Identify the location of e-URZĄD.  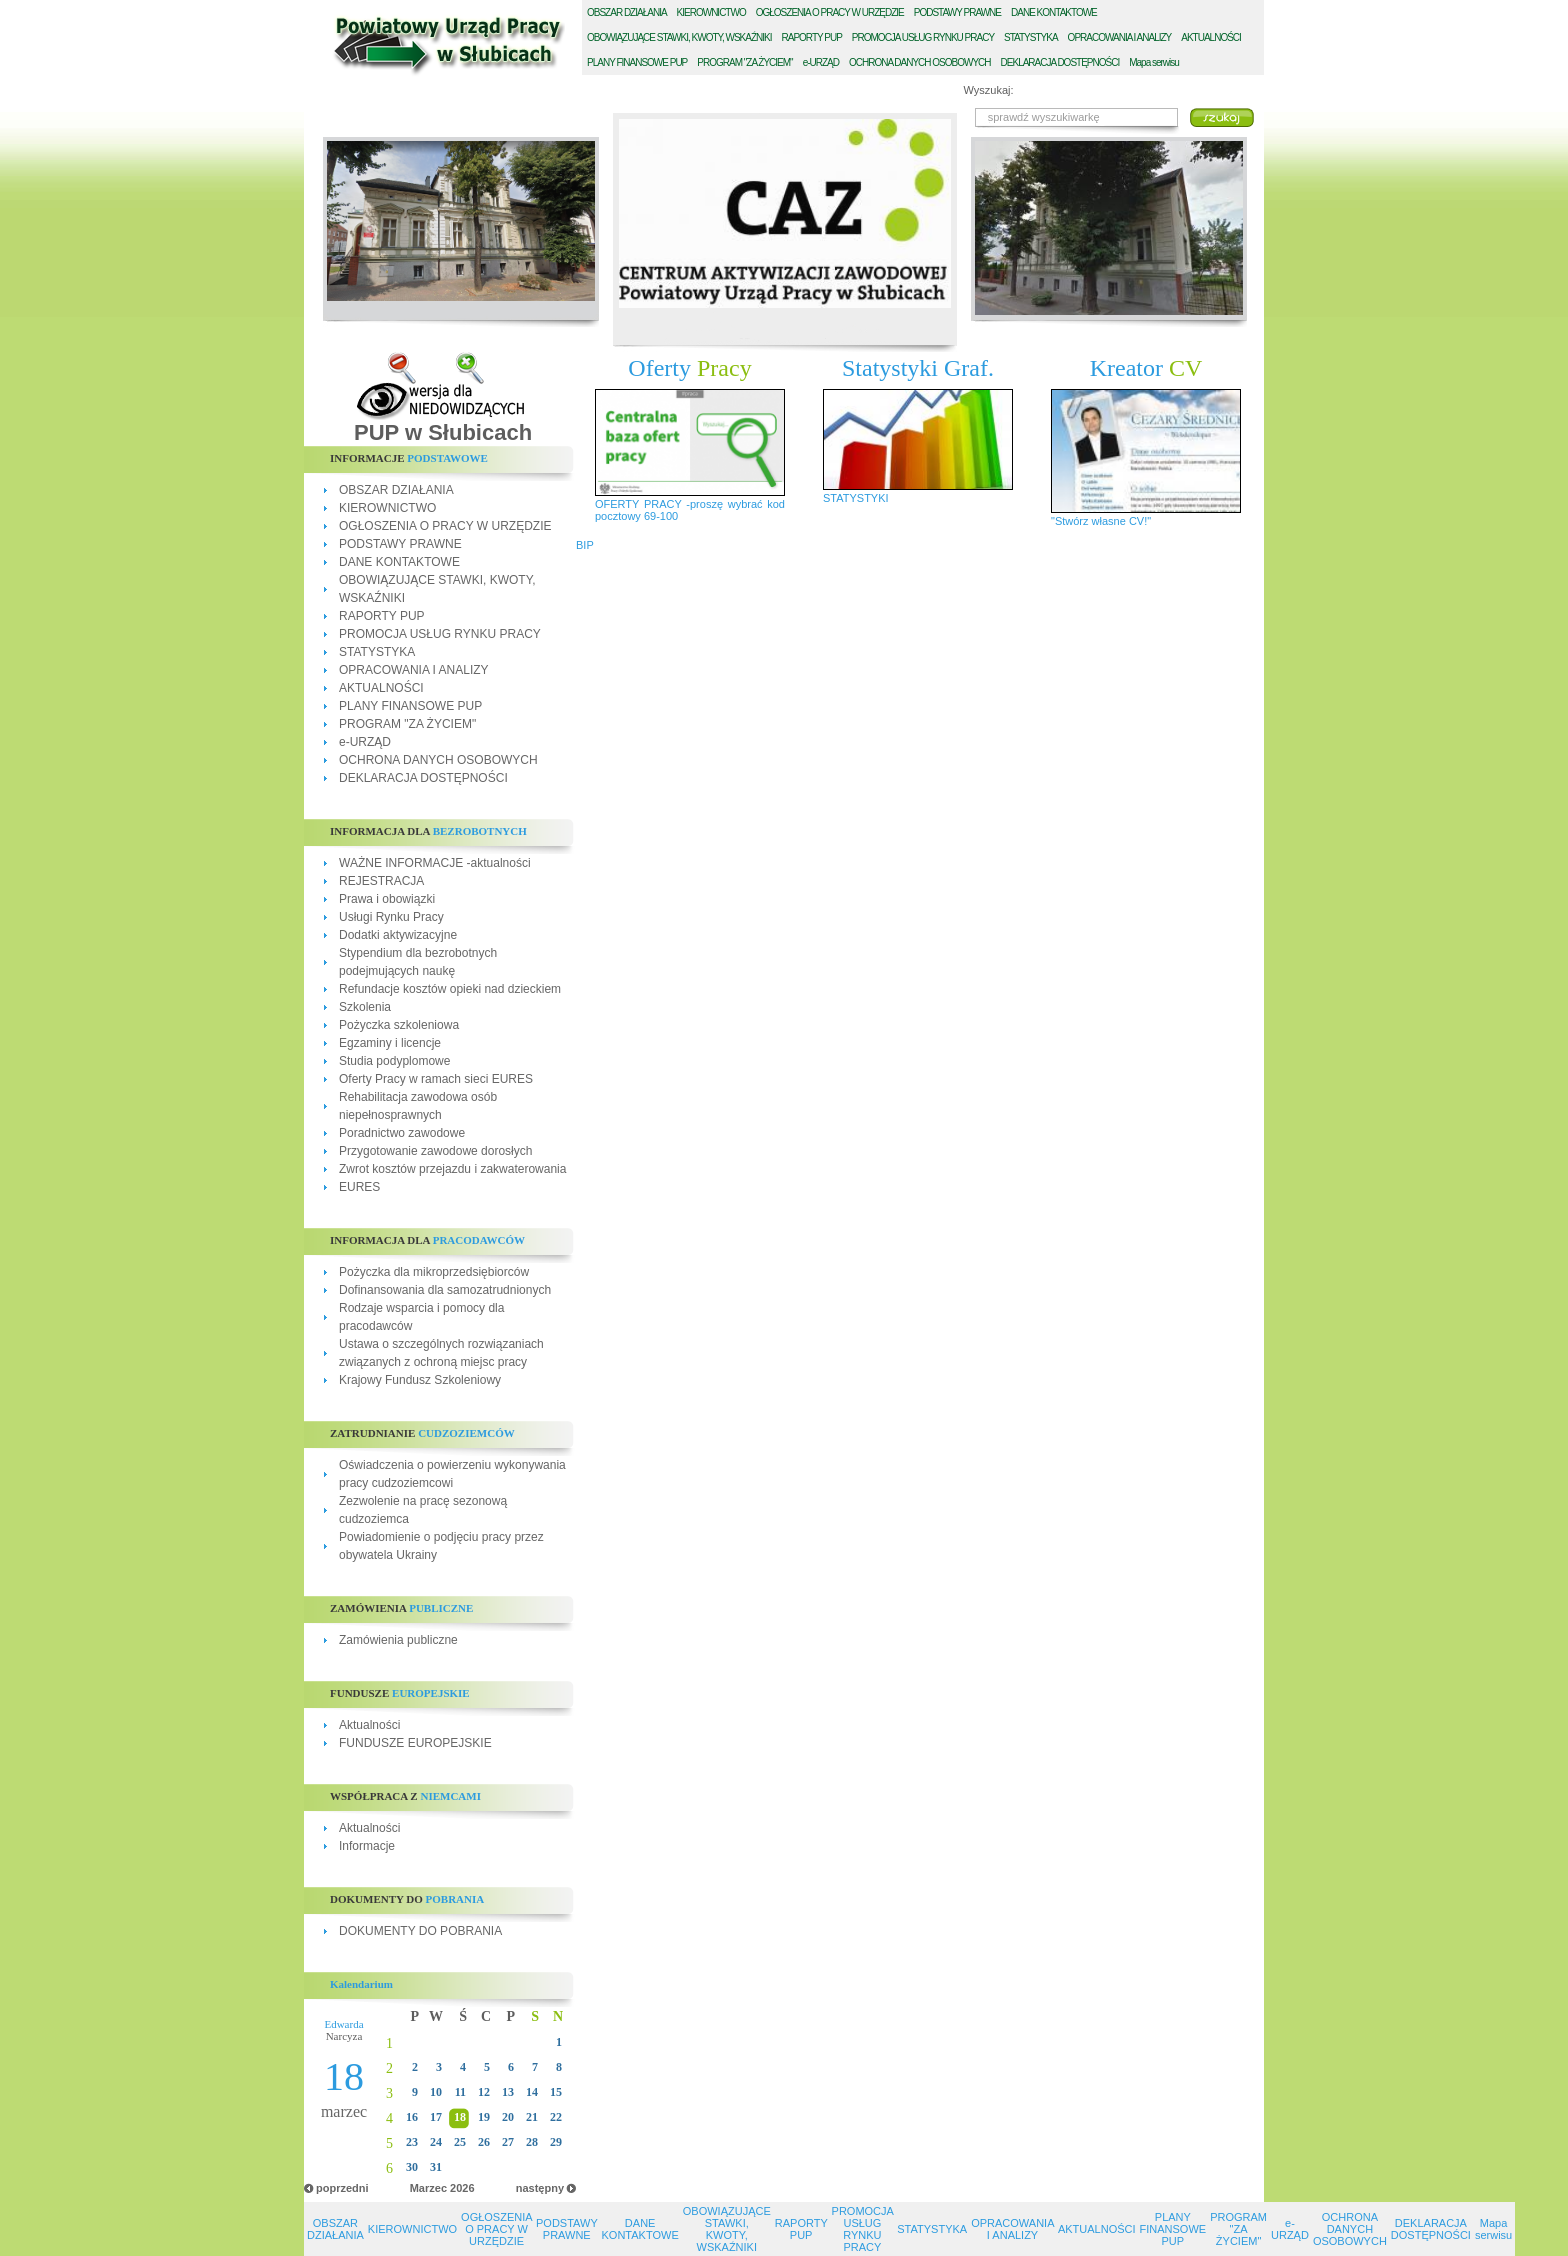
(365, 742).